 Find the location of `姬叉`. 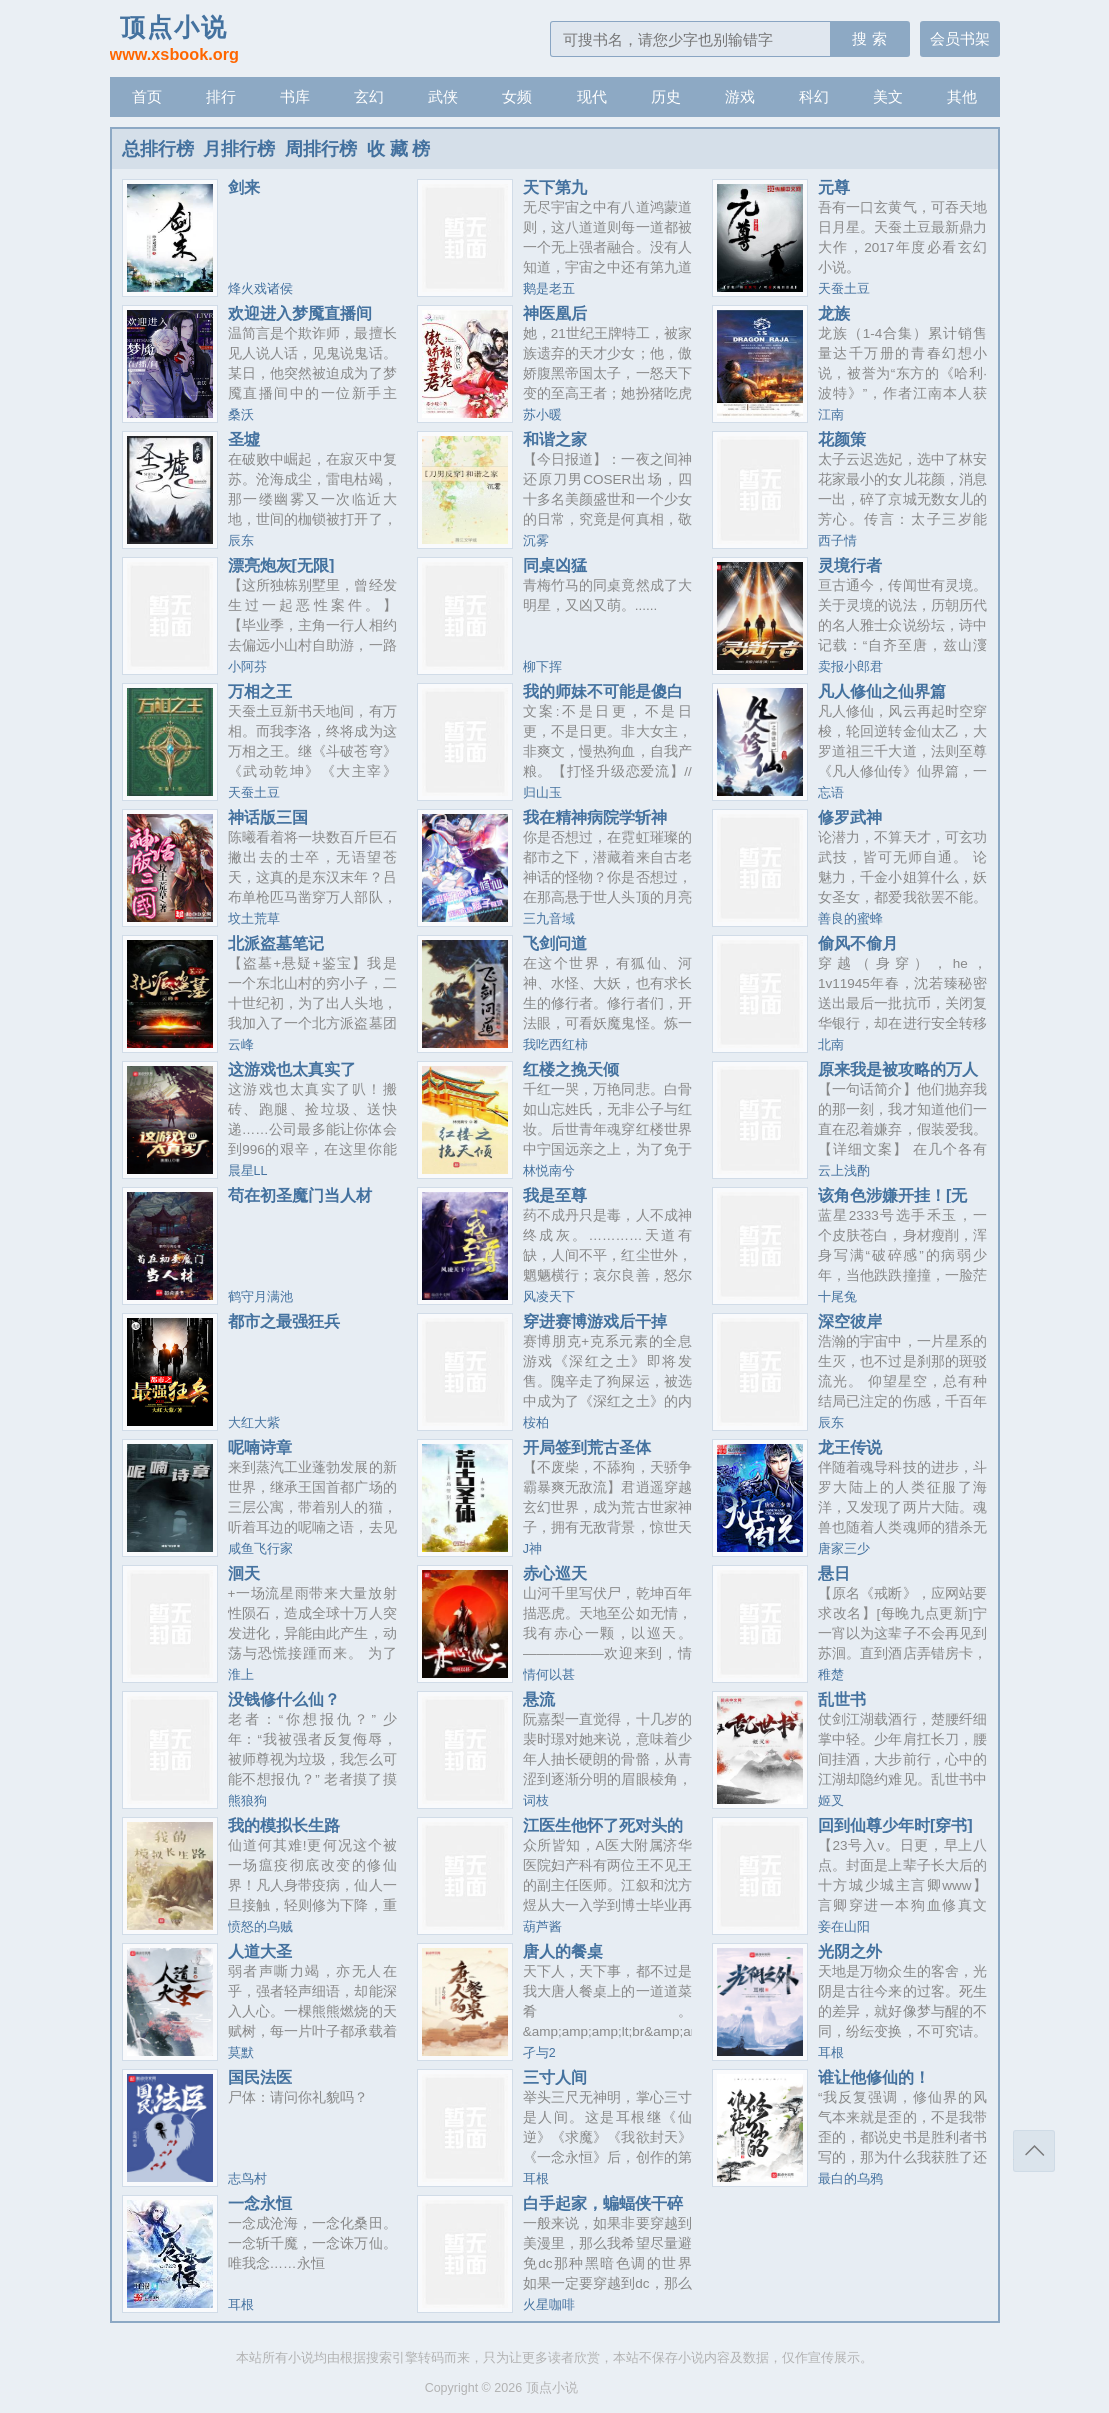

姬叉 is located at coordinates (831, 1801).